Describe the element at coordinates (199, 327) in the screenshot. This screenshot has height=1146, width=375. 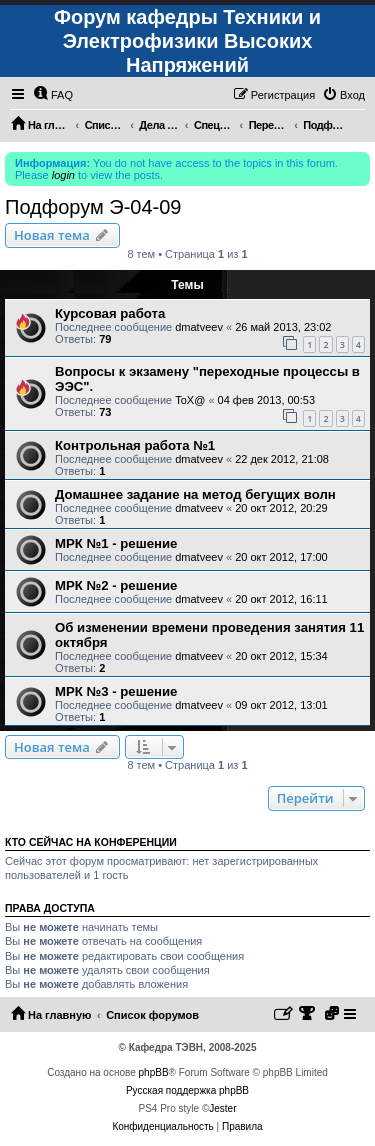
I see `dmatveev` at that location.